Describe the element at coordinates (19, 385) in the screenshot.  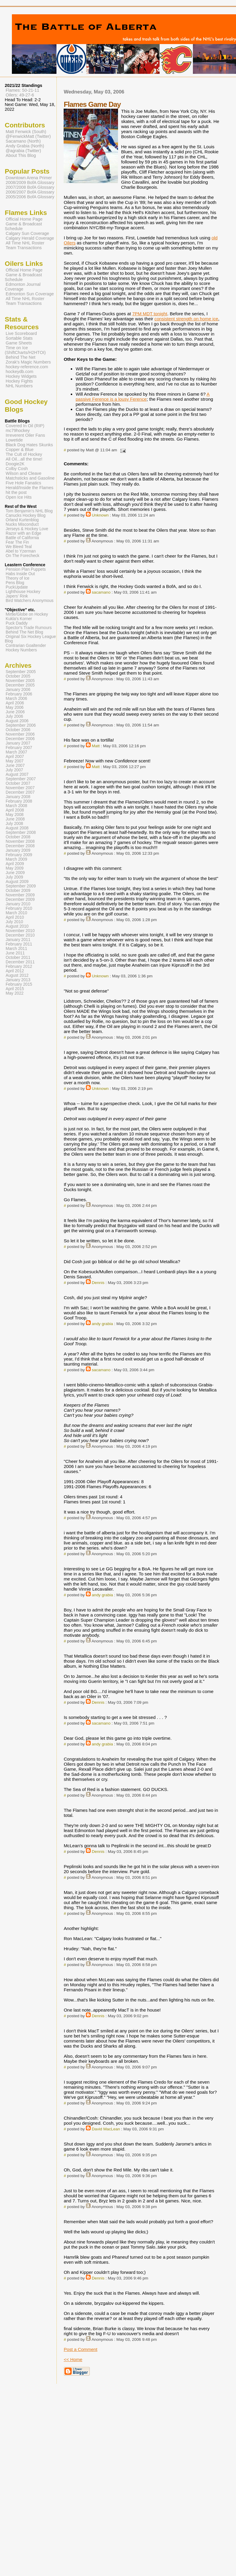
I see `NHL Numbers` at that location.